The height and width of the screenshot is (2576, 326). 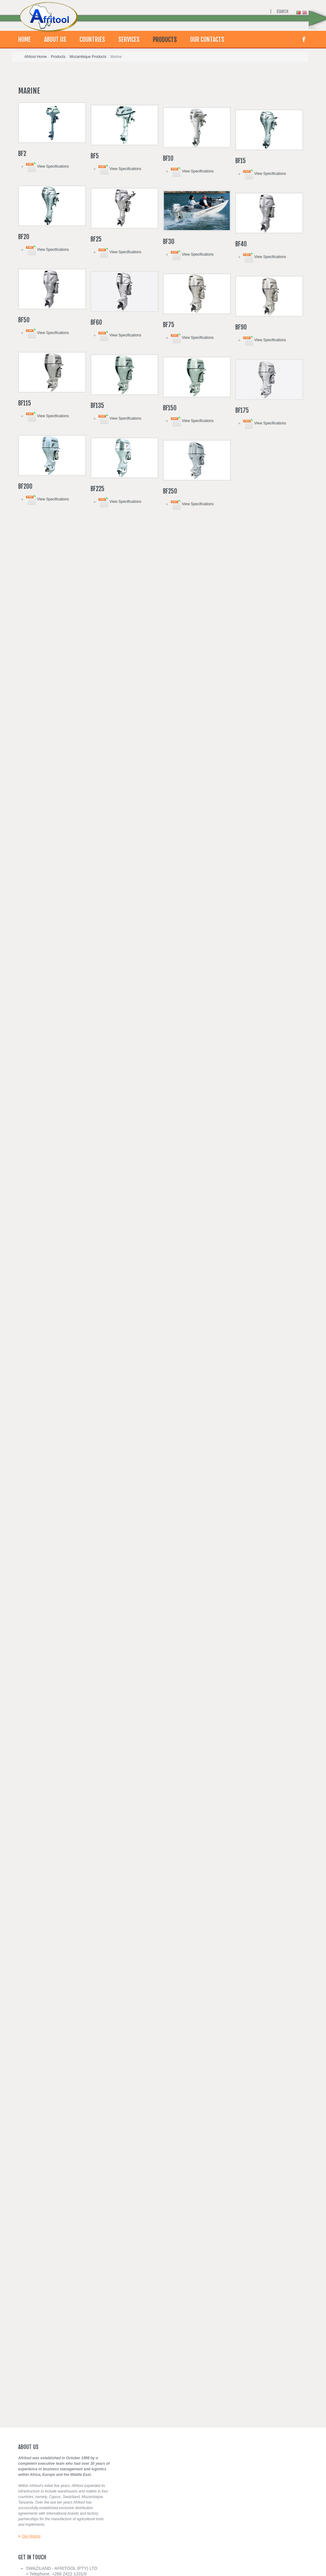 I want to click on View Specifications, so click(x=47, y=166).